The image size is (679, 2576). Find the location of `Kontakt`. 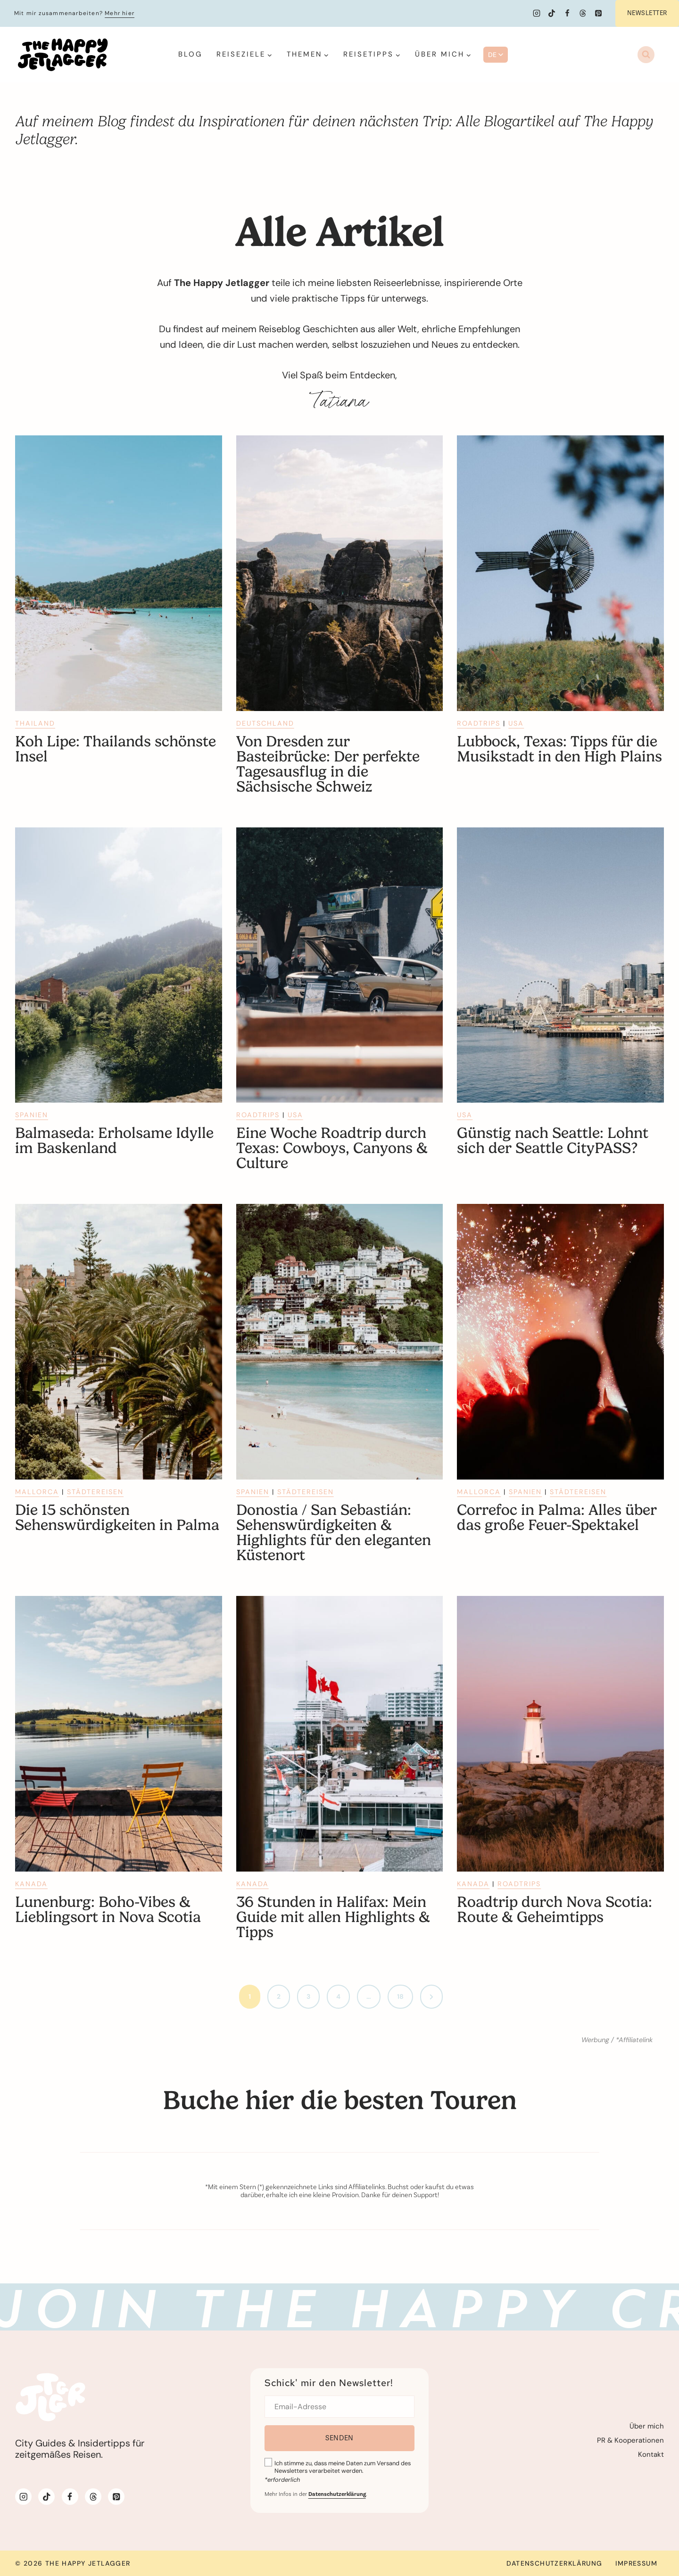

Kontakt is located at coordinates (651, 2454).